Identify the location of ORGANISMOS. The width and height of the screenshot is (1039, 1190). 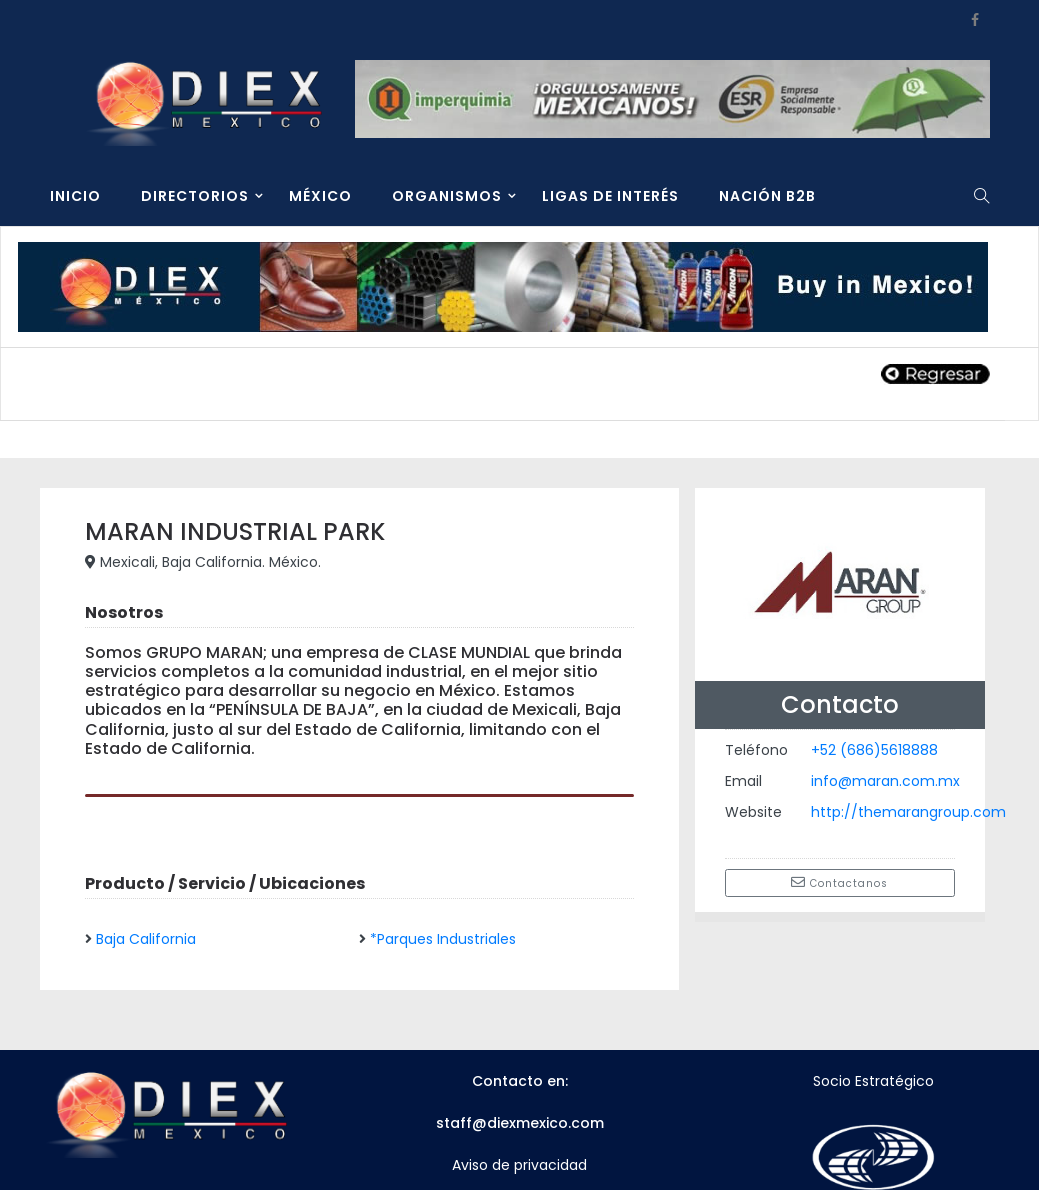
(447, 196).